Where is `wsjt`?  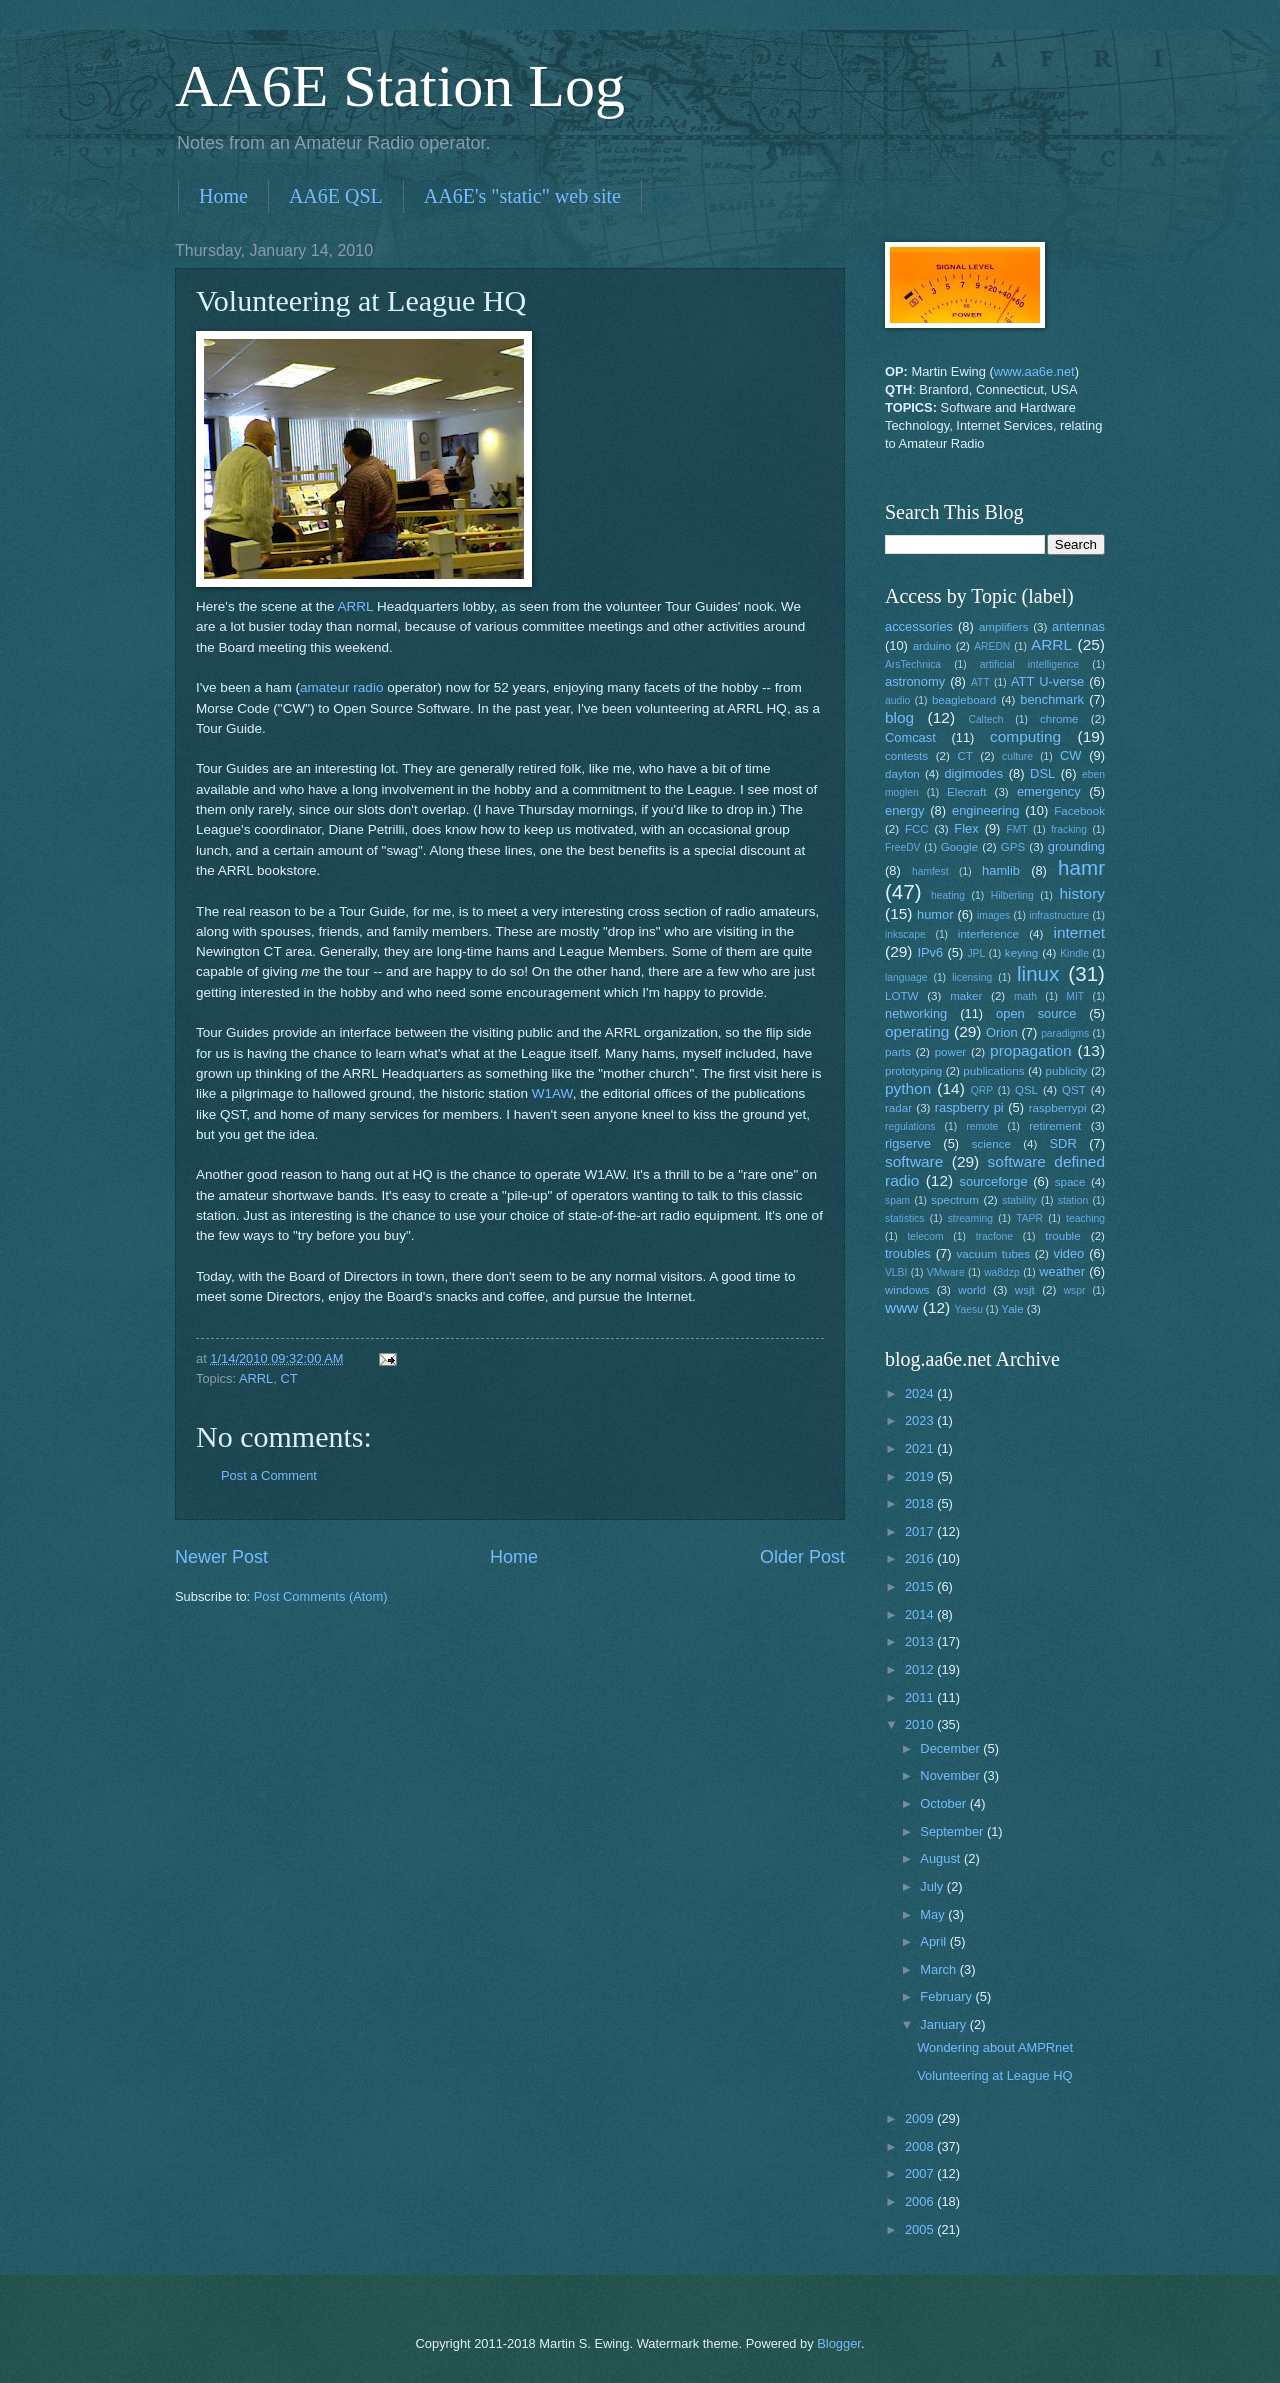
wsjt is located at coordinates (1025, 1290).